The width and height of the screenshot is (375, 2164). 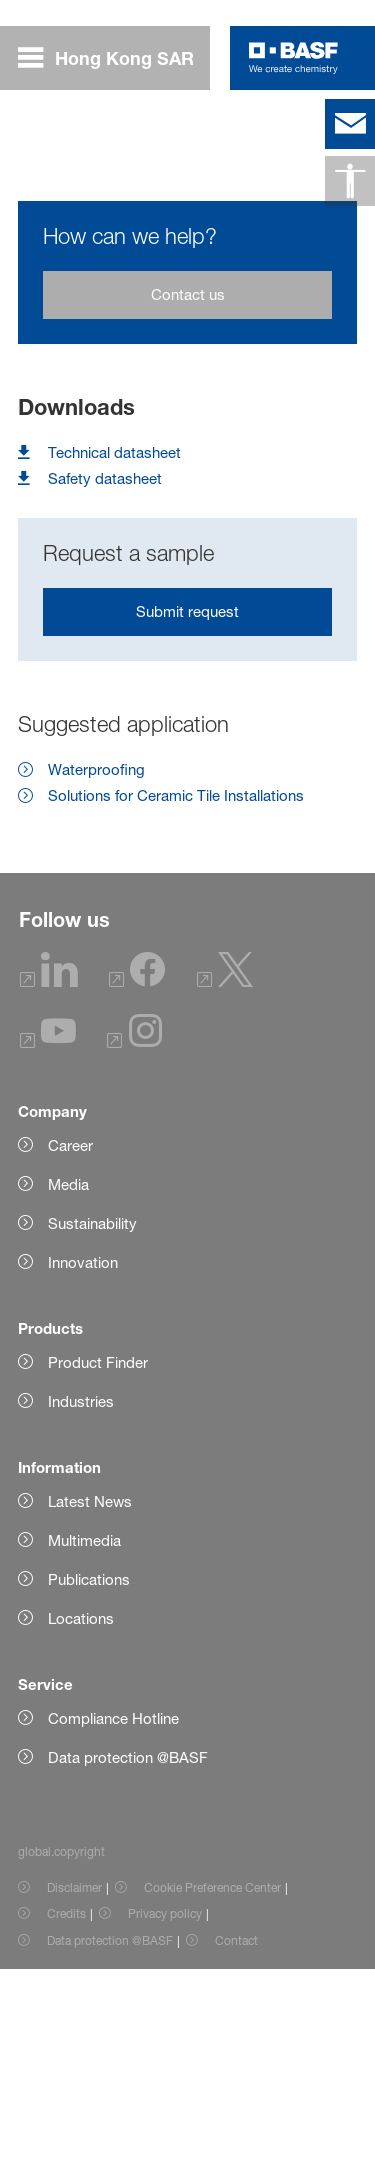 I want to click on Contact [Item link], so click(x=236, y=2135).